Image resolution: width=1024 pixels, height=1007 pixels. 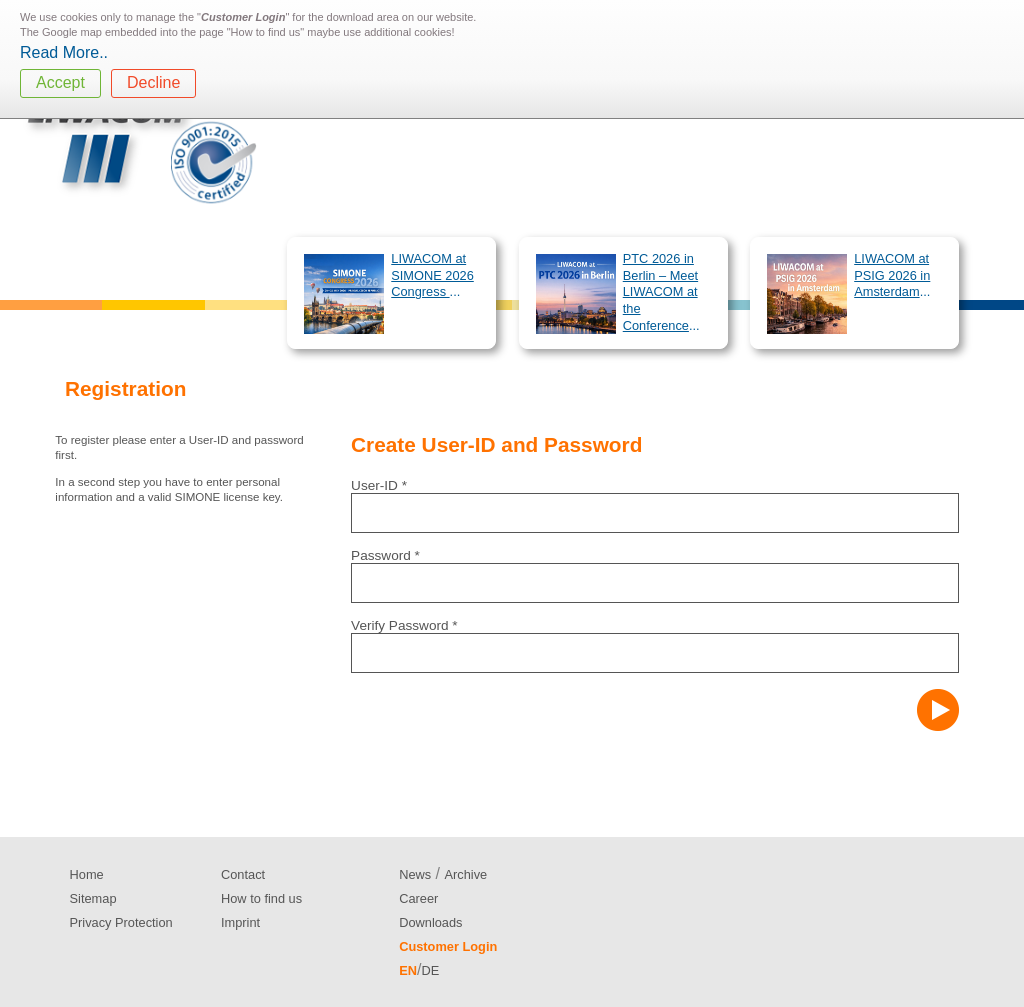 I want to click on Customer Login, so click(x=448, y=946).